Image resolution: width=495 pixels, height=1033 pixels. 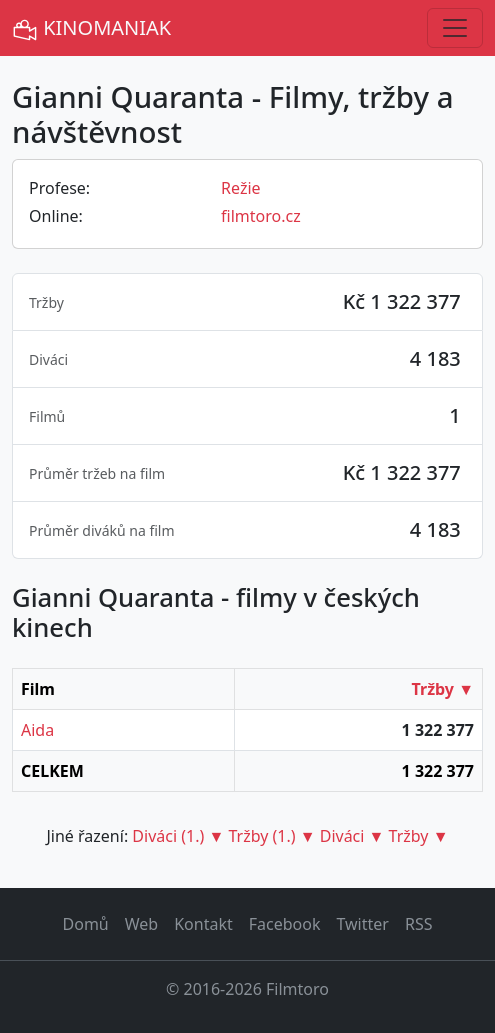 What do you see at coordinates (241, 188) in the screenshot?
I see `Režie` at bounding box center [241, 188].